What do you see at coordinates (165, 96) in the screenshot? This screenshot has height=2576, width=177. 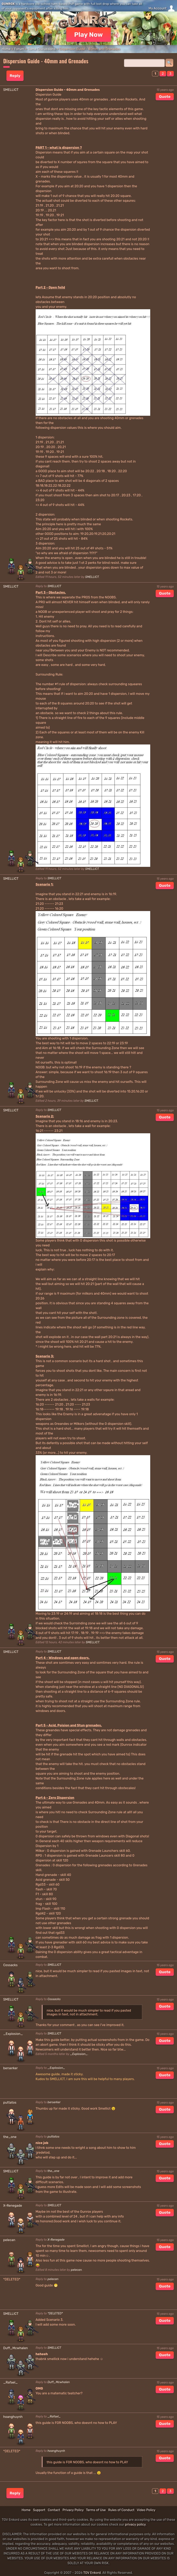 I see `Quote` at bounding box center [165, 96].